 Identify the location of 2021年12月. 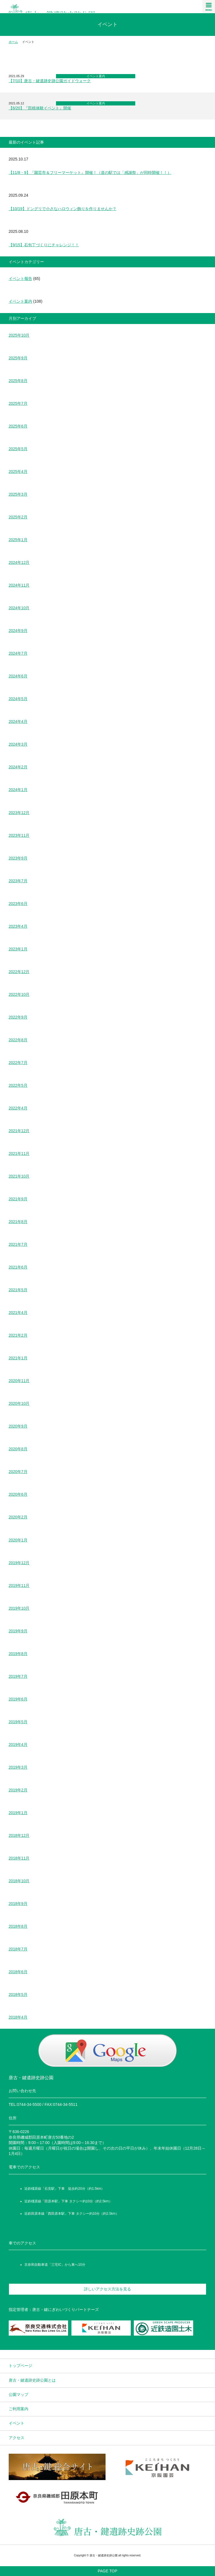
(19, 1131).